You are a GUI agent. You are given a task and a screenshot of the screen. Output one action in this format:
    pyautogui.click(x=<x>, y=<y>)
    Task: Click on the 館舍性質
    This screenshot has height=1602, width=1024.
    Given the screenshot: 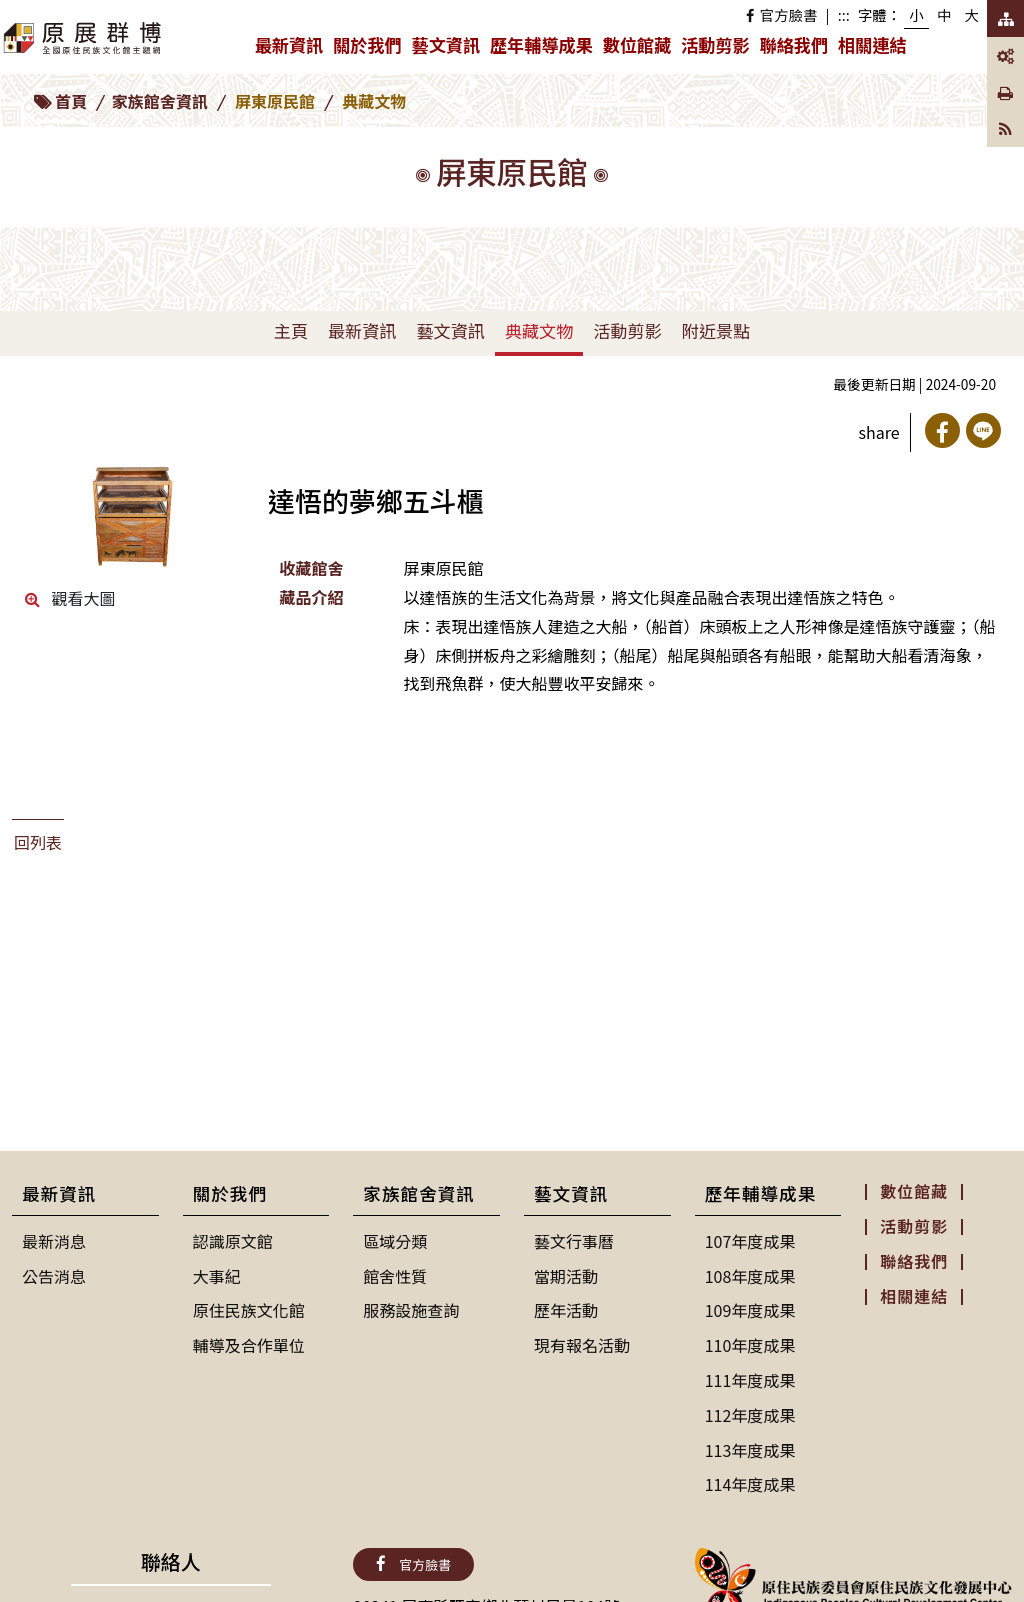 What is the action you would take?
    pyautogui.click(x=395, y=1276)
    